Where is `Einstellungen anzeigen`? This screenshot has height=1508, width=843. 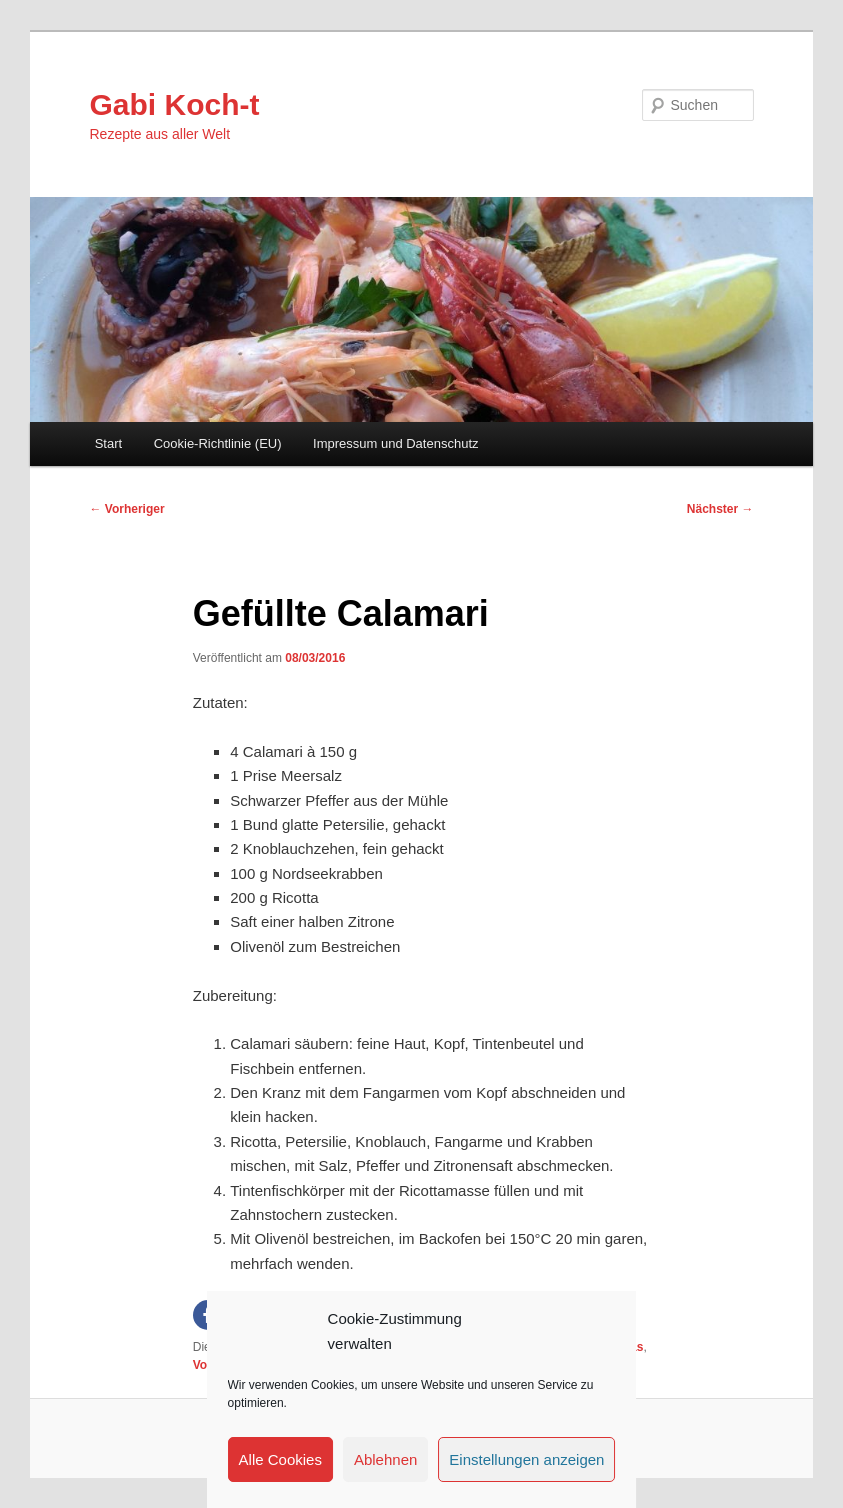 Einstellungen anzeigen is located at coordinates (526, 1459).